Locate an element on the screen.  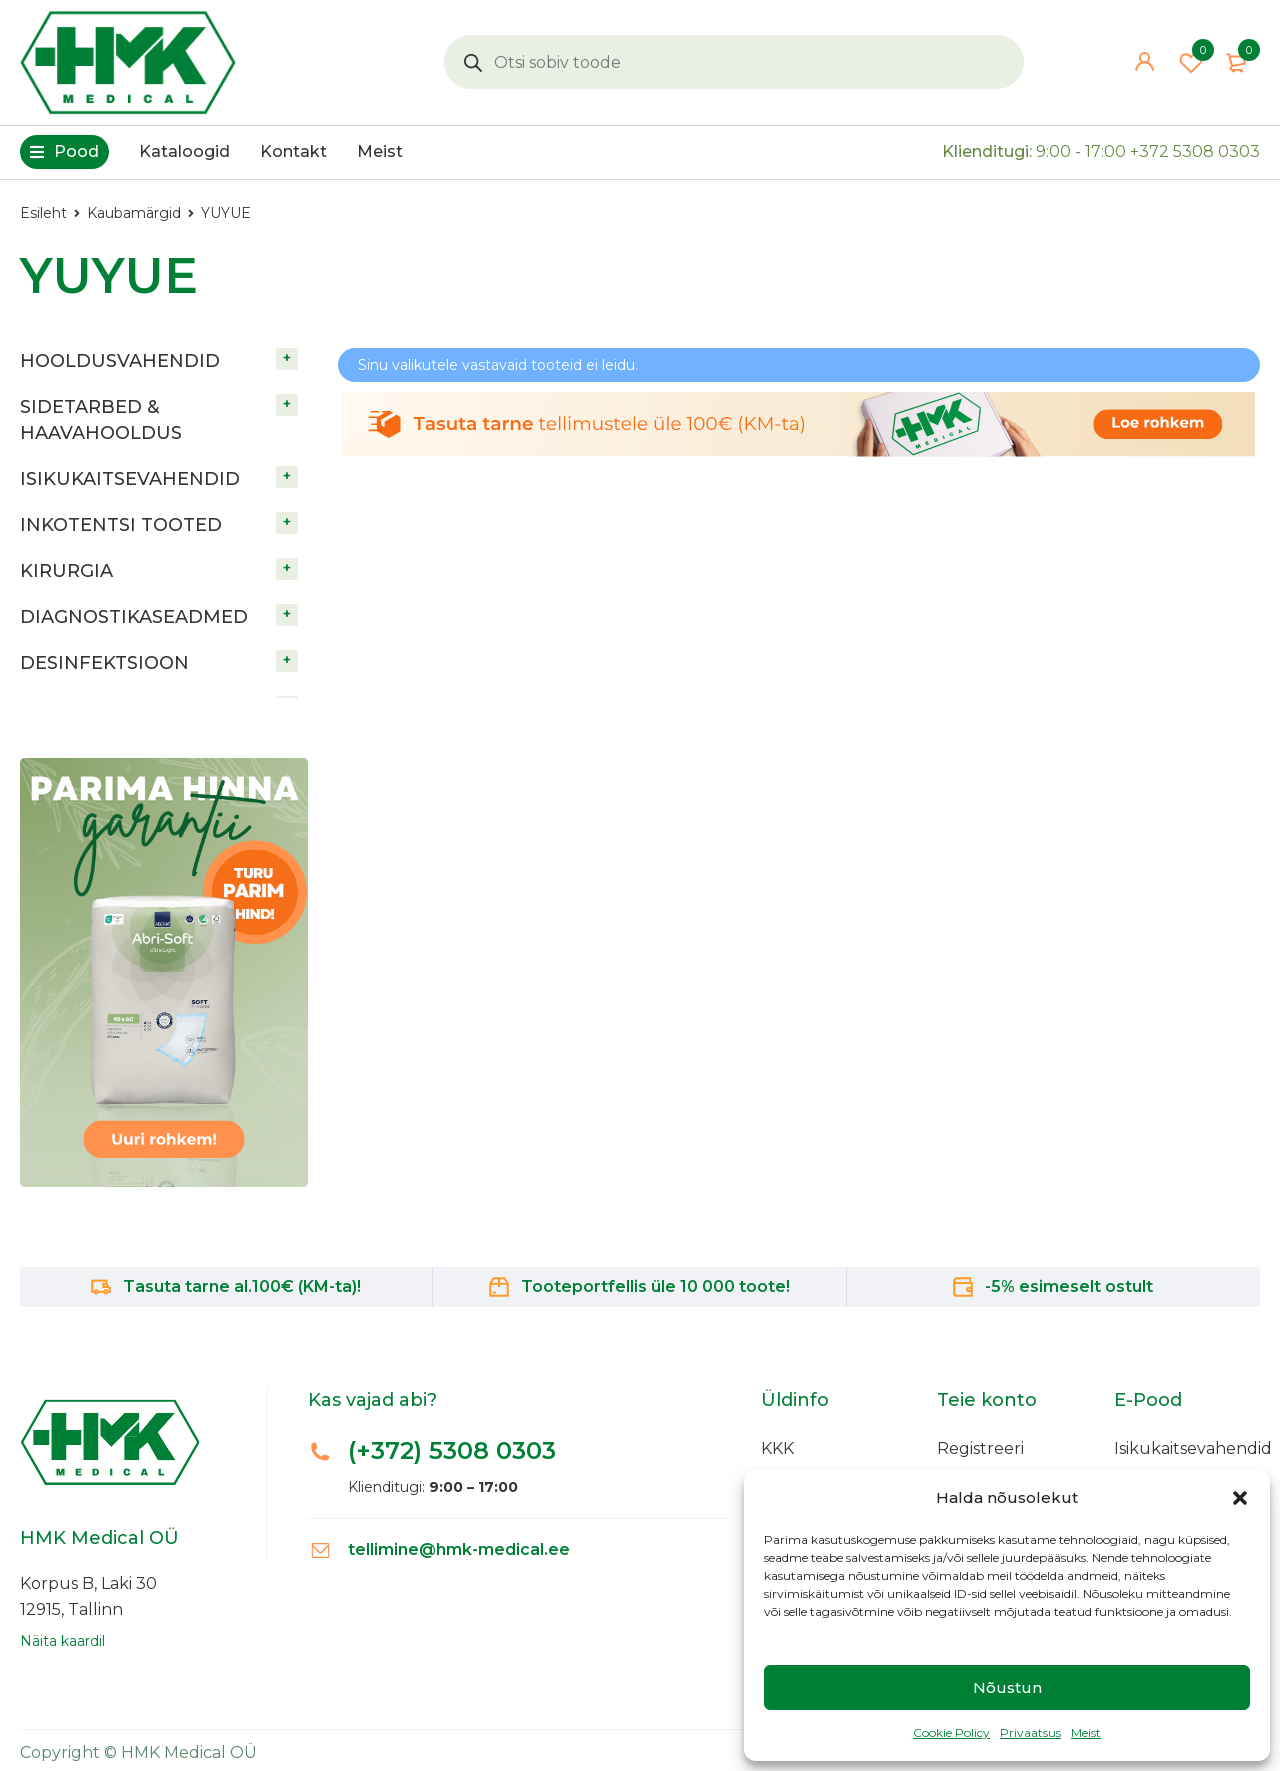
KIRURGIA is located at coordinates (66, 571).